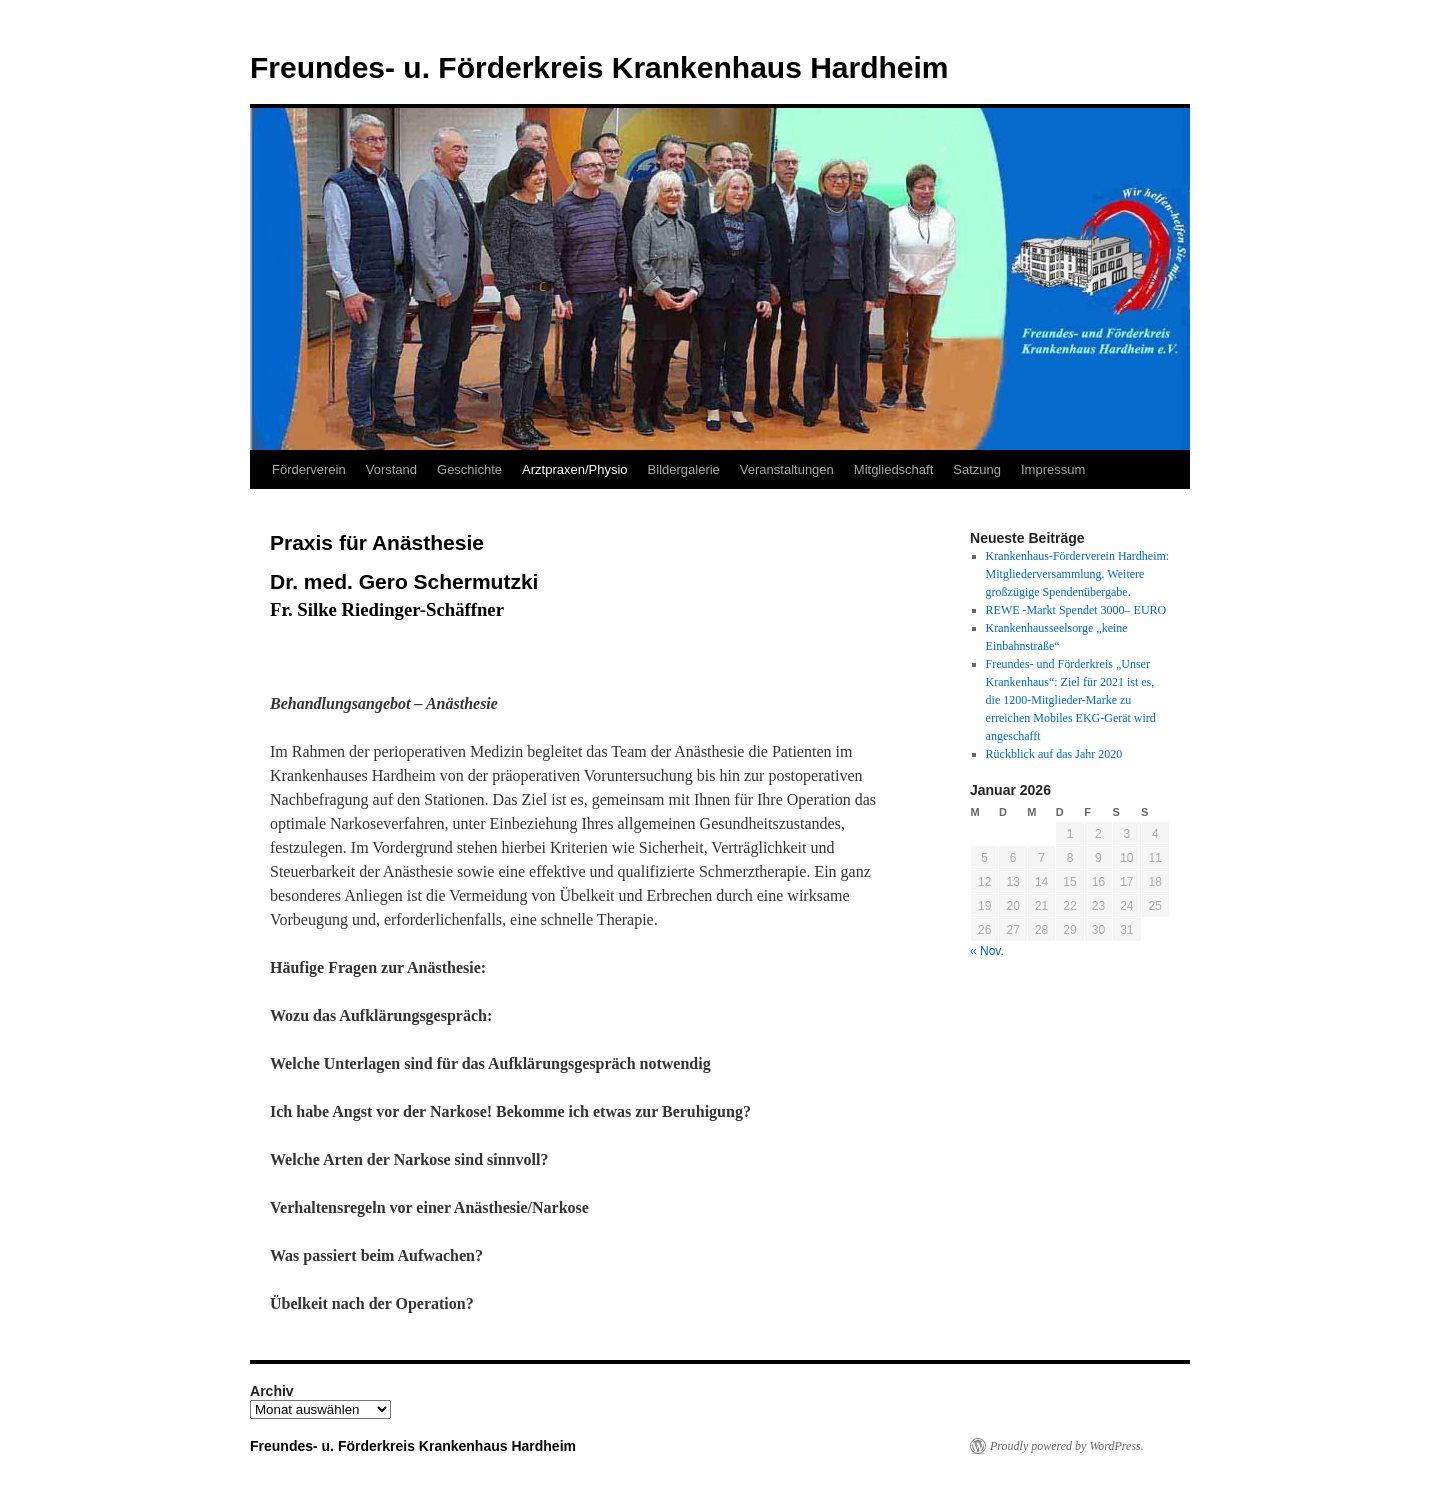 The image size is (1440, 1493). What do you see at coordinates (1054, 754) in the screenshot?
I see `Rückblick auf das Jahr 2020` at bounding box center [1054, 754].